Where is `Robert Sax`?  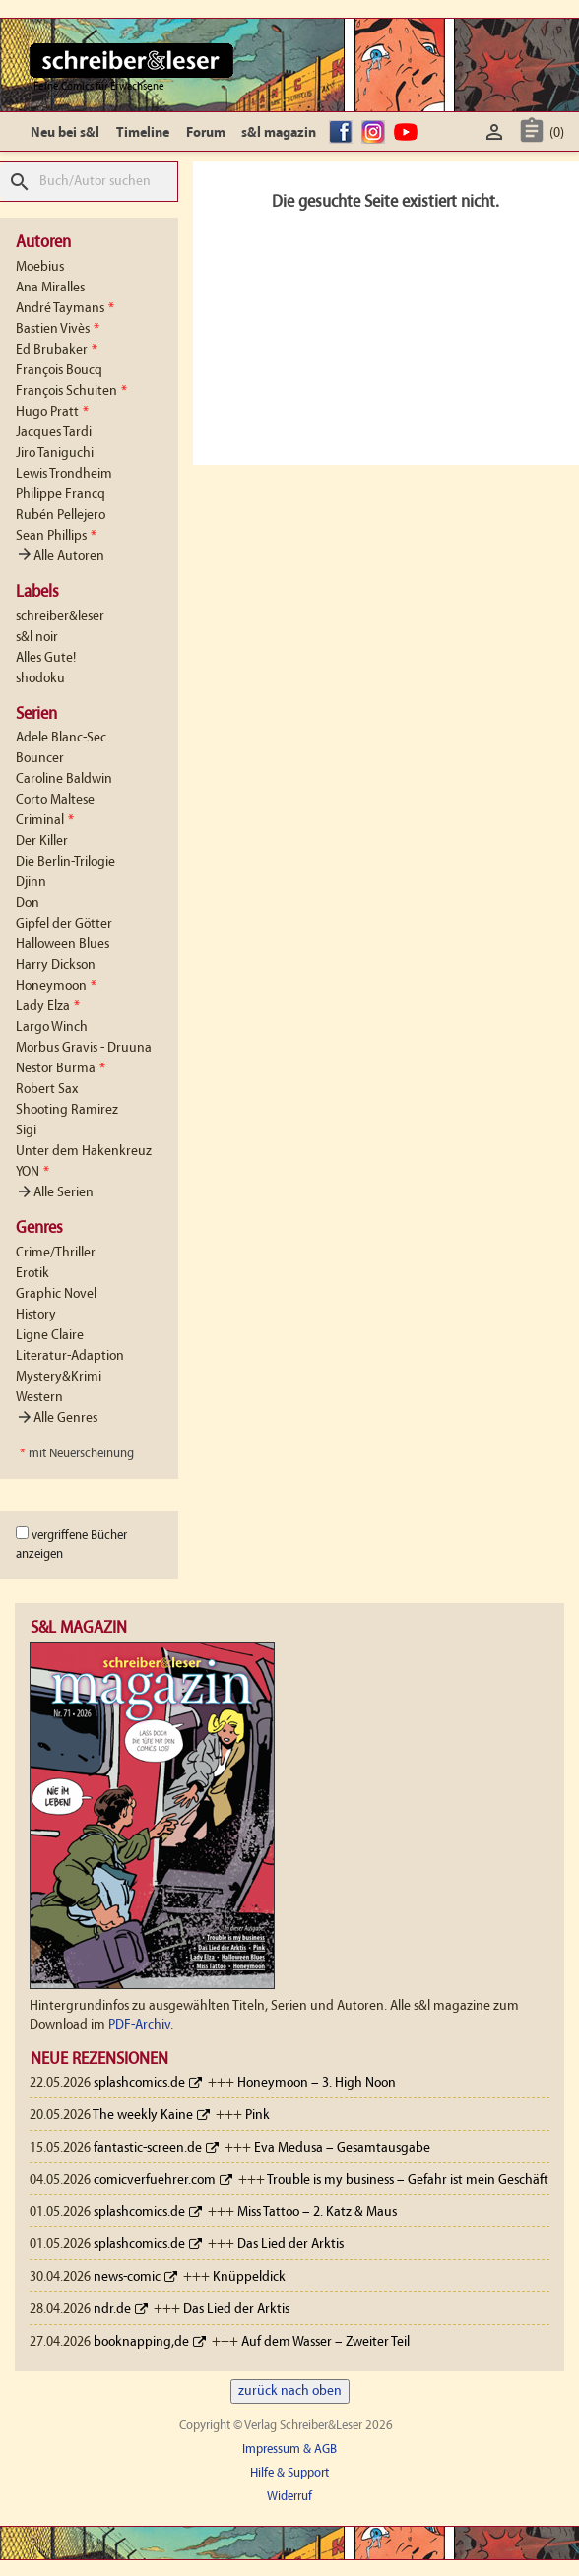
Robert Sax is located at coordinates (47, 1089).